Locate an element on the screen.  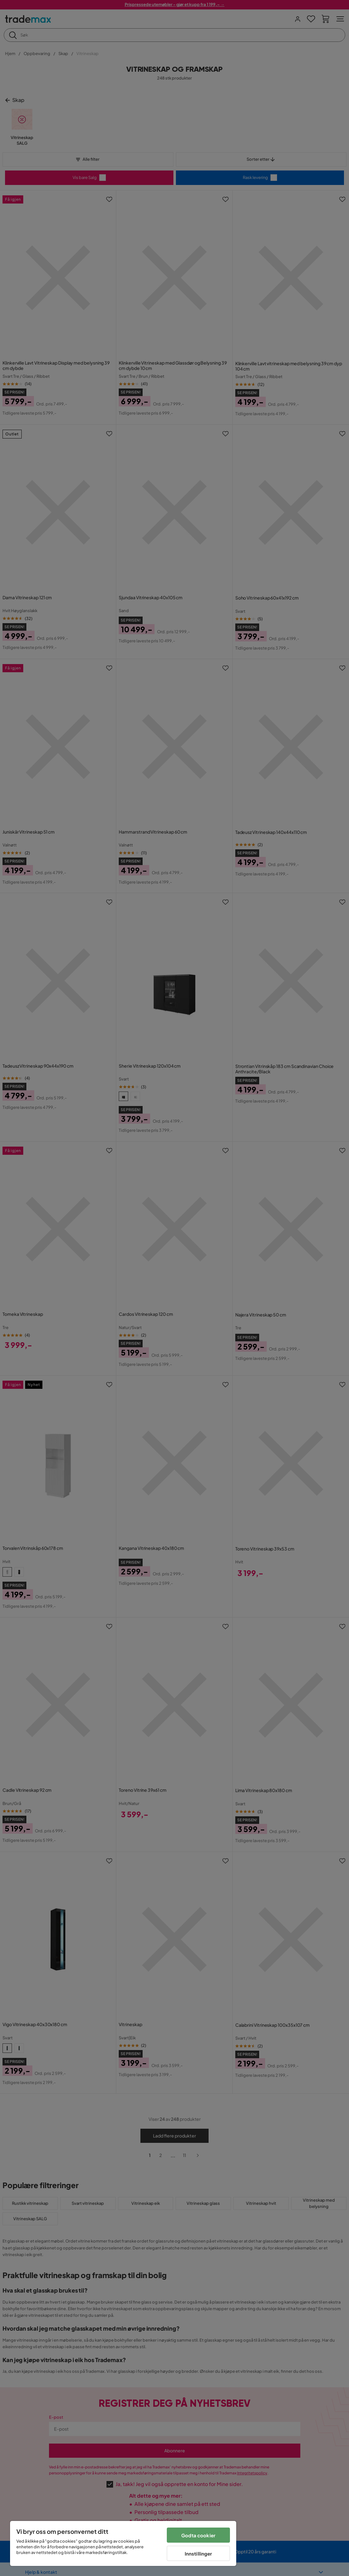
[region] is located at coordinates (123, 2543).